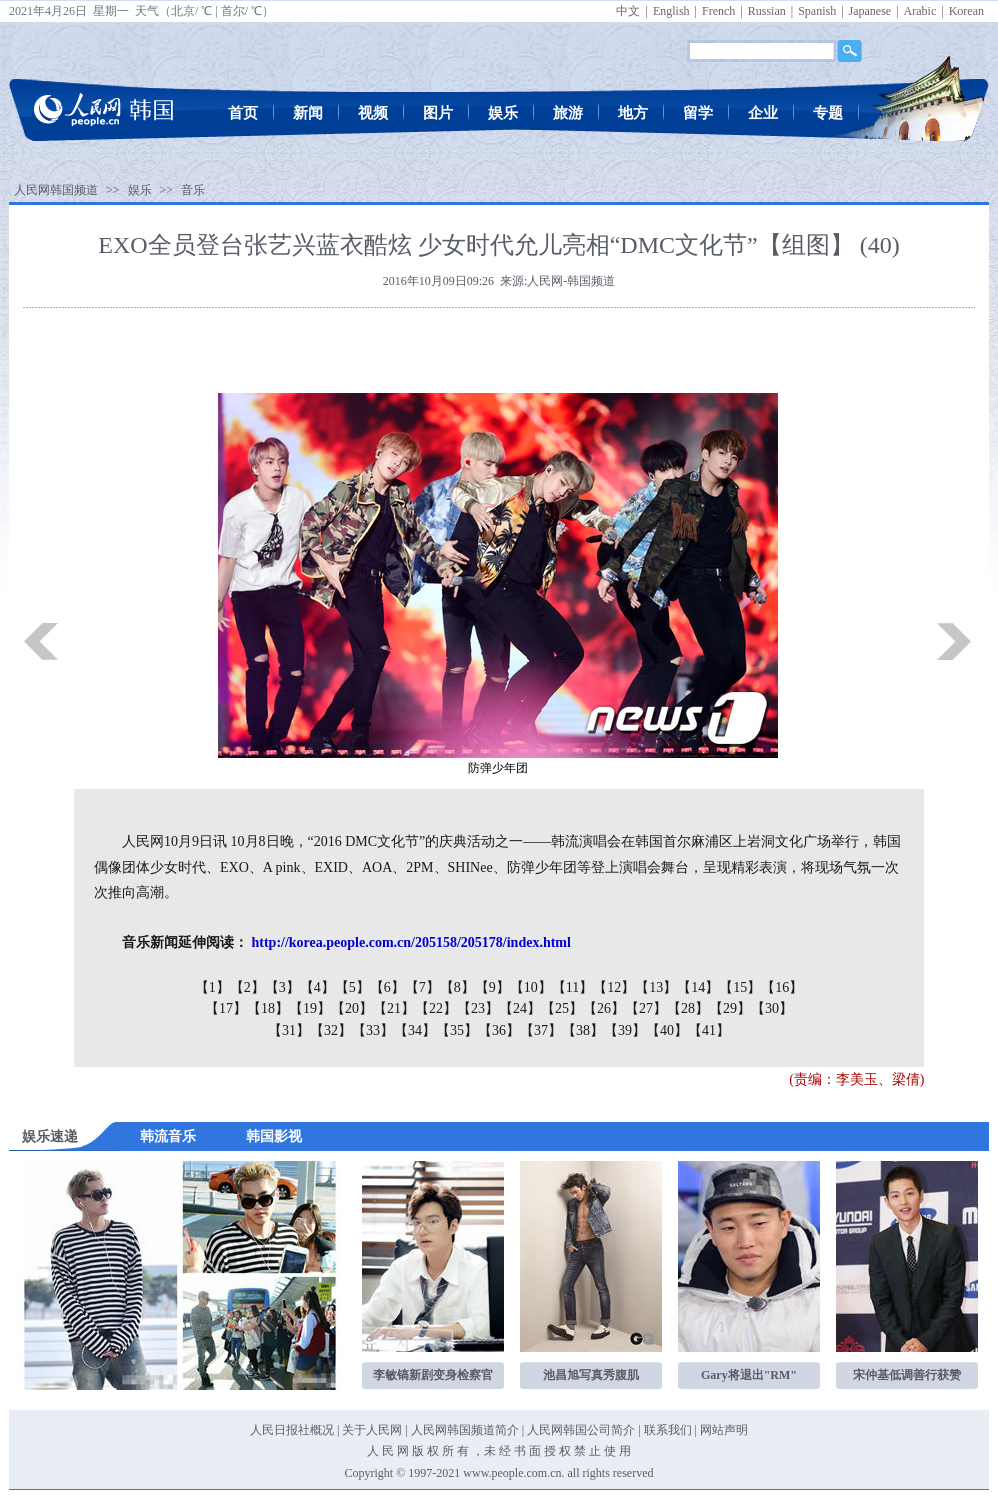 The image size is (998, 1500). I want to click on 【39】, so click(625, 1030).